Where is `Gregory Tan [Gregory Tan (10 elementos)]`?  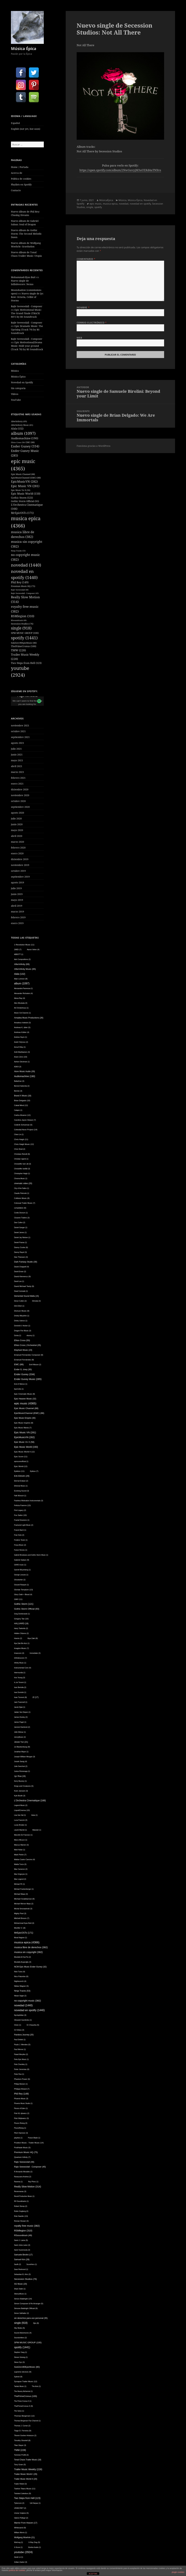 Gregory Tan [Gregory Tan (10 elementos)] is located at coordinates (21, 1619).